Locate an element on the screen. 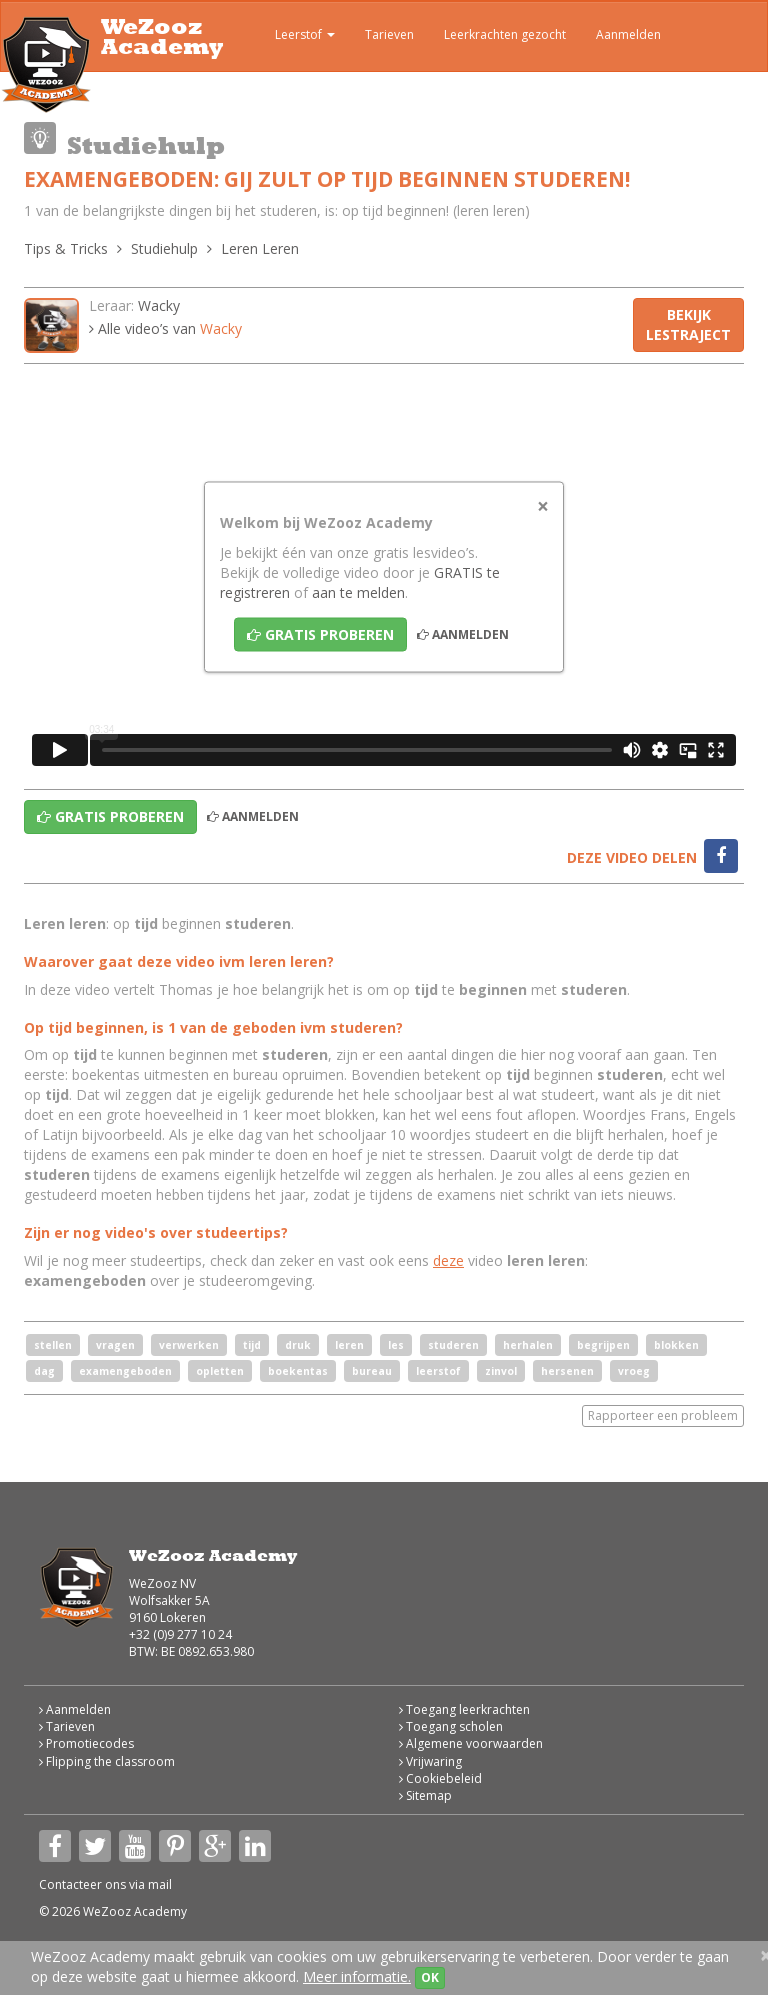 Image resolution: width=768 pixels, height=1995 pixels. les is located at coordinates (396, 1345).